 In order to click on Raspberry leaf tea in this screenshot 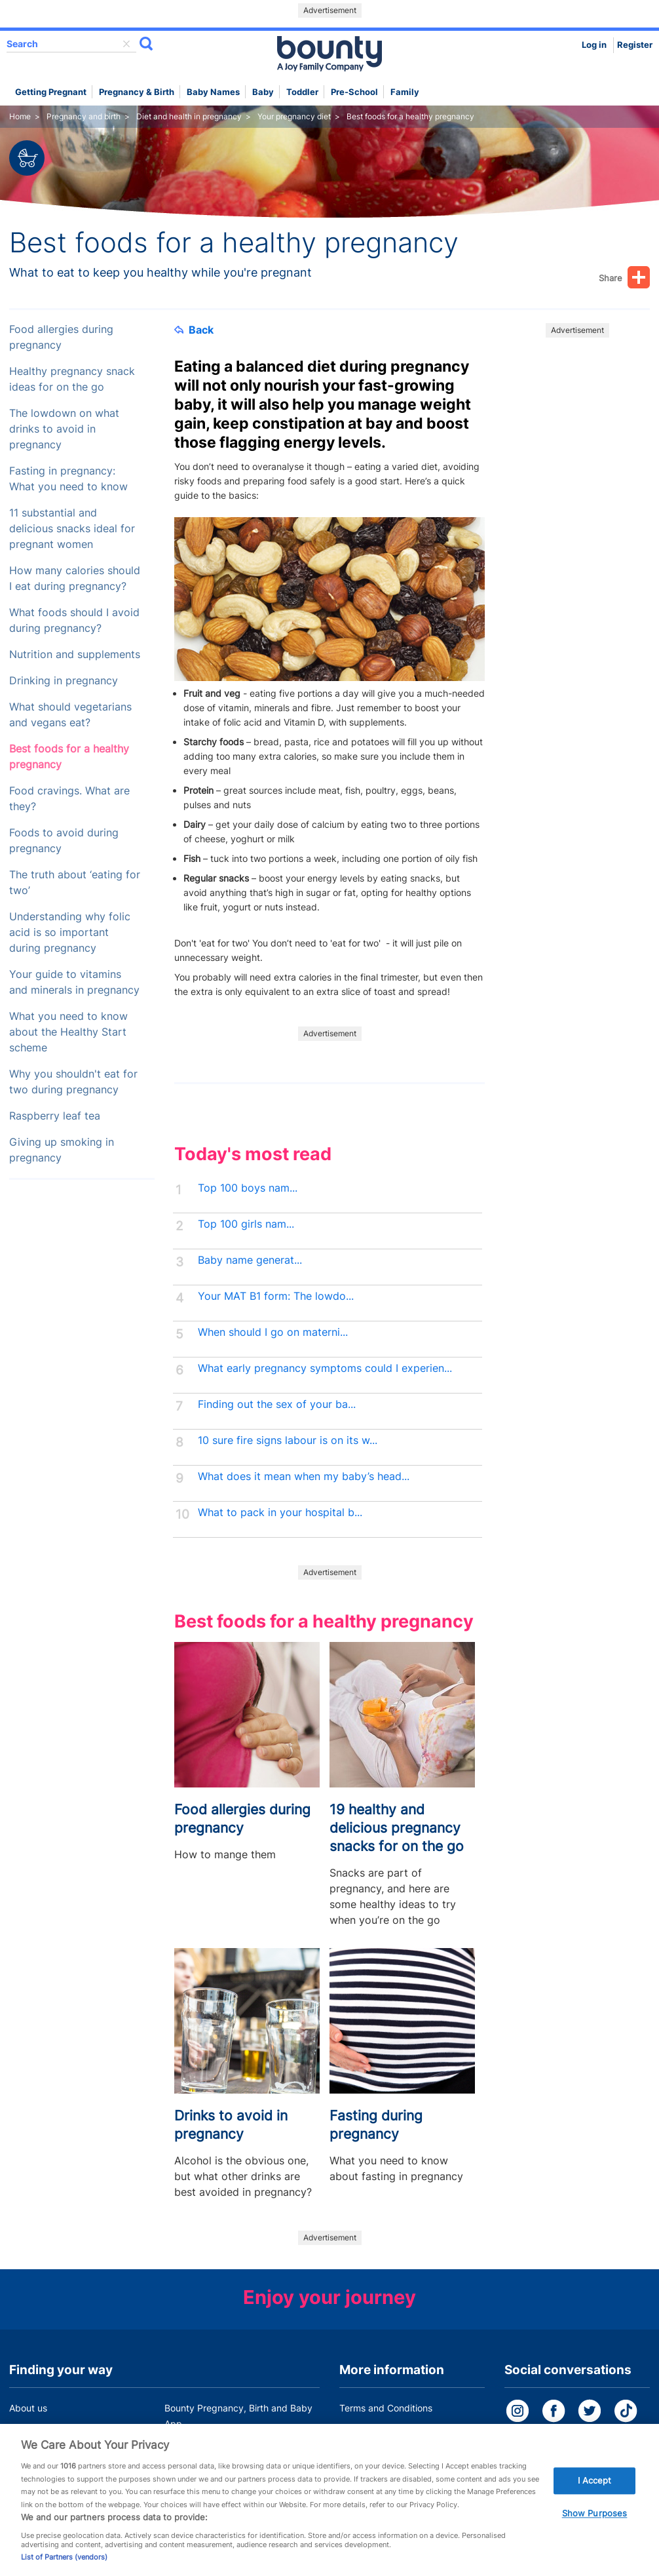, I will do `click(54, 1116)`.